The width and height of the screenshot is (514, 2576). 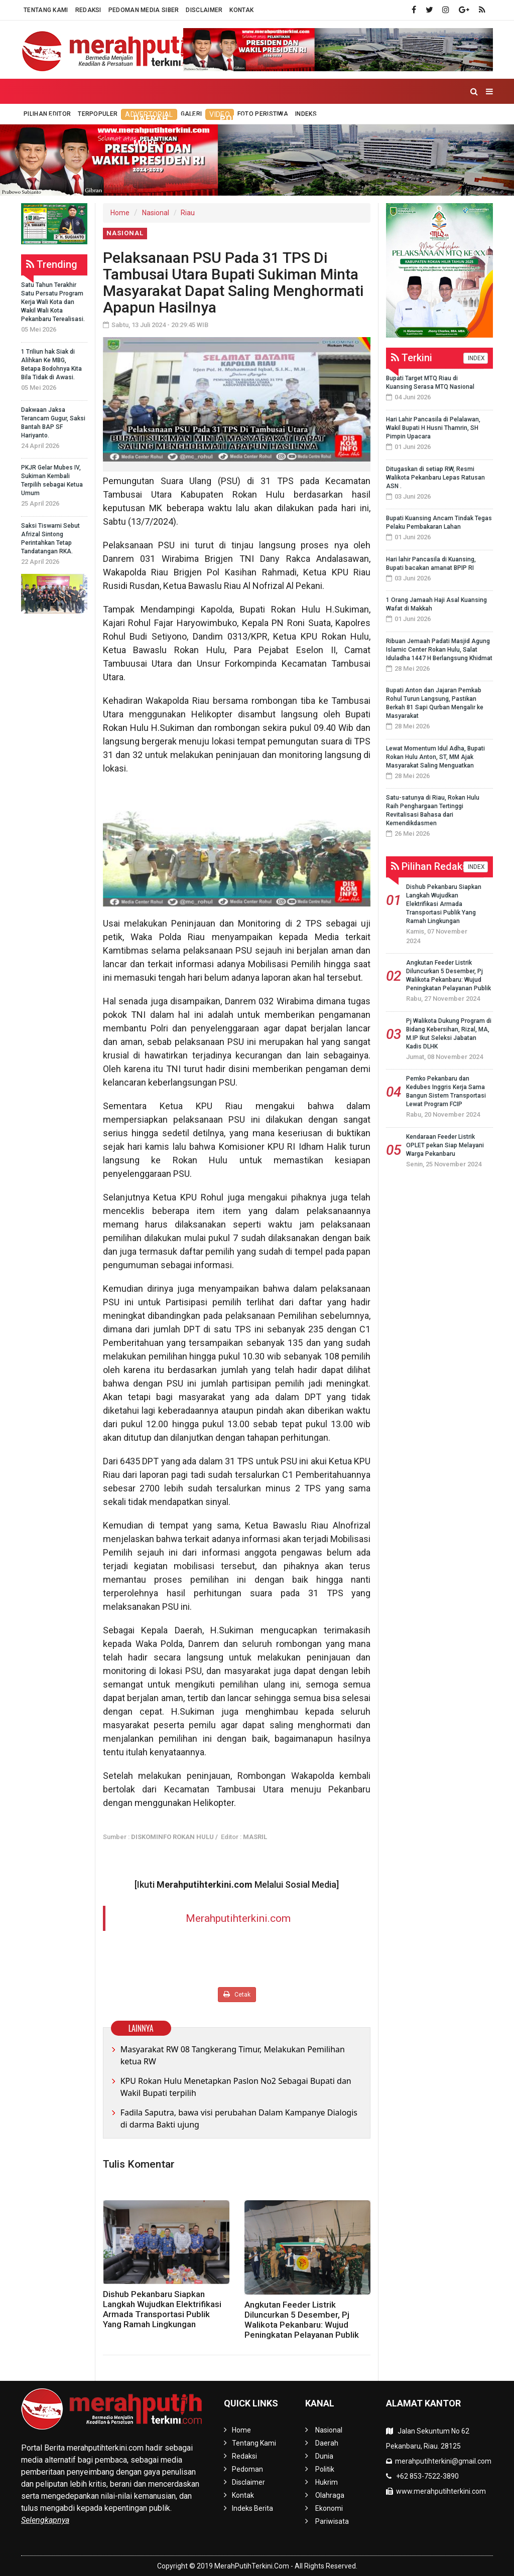 I want to click on Dunia, so click(x=194, y=118).